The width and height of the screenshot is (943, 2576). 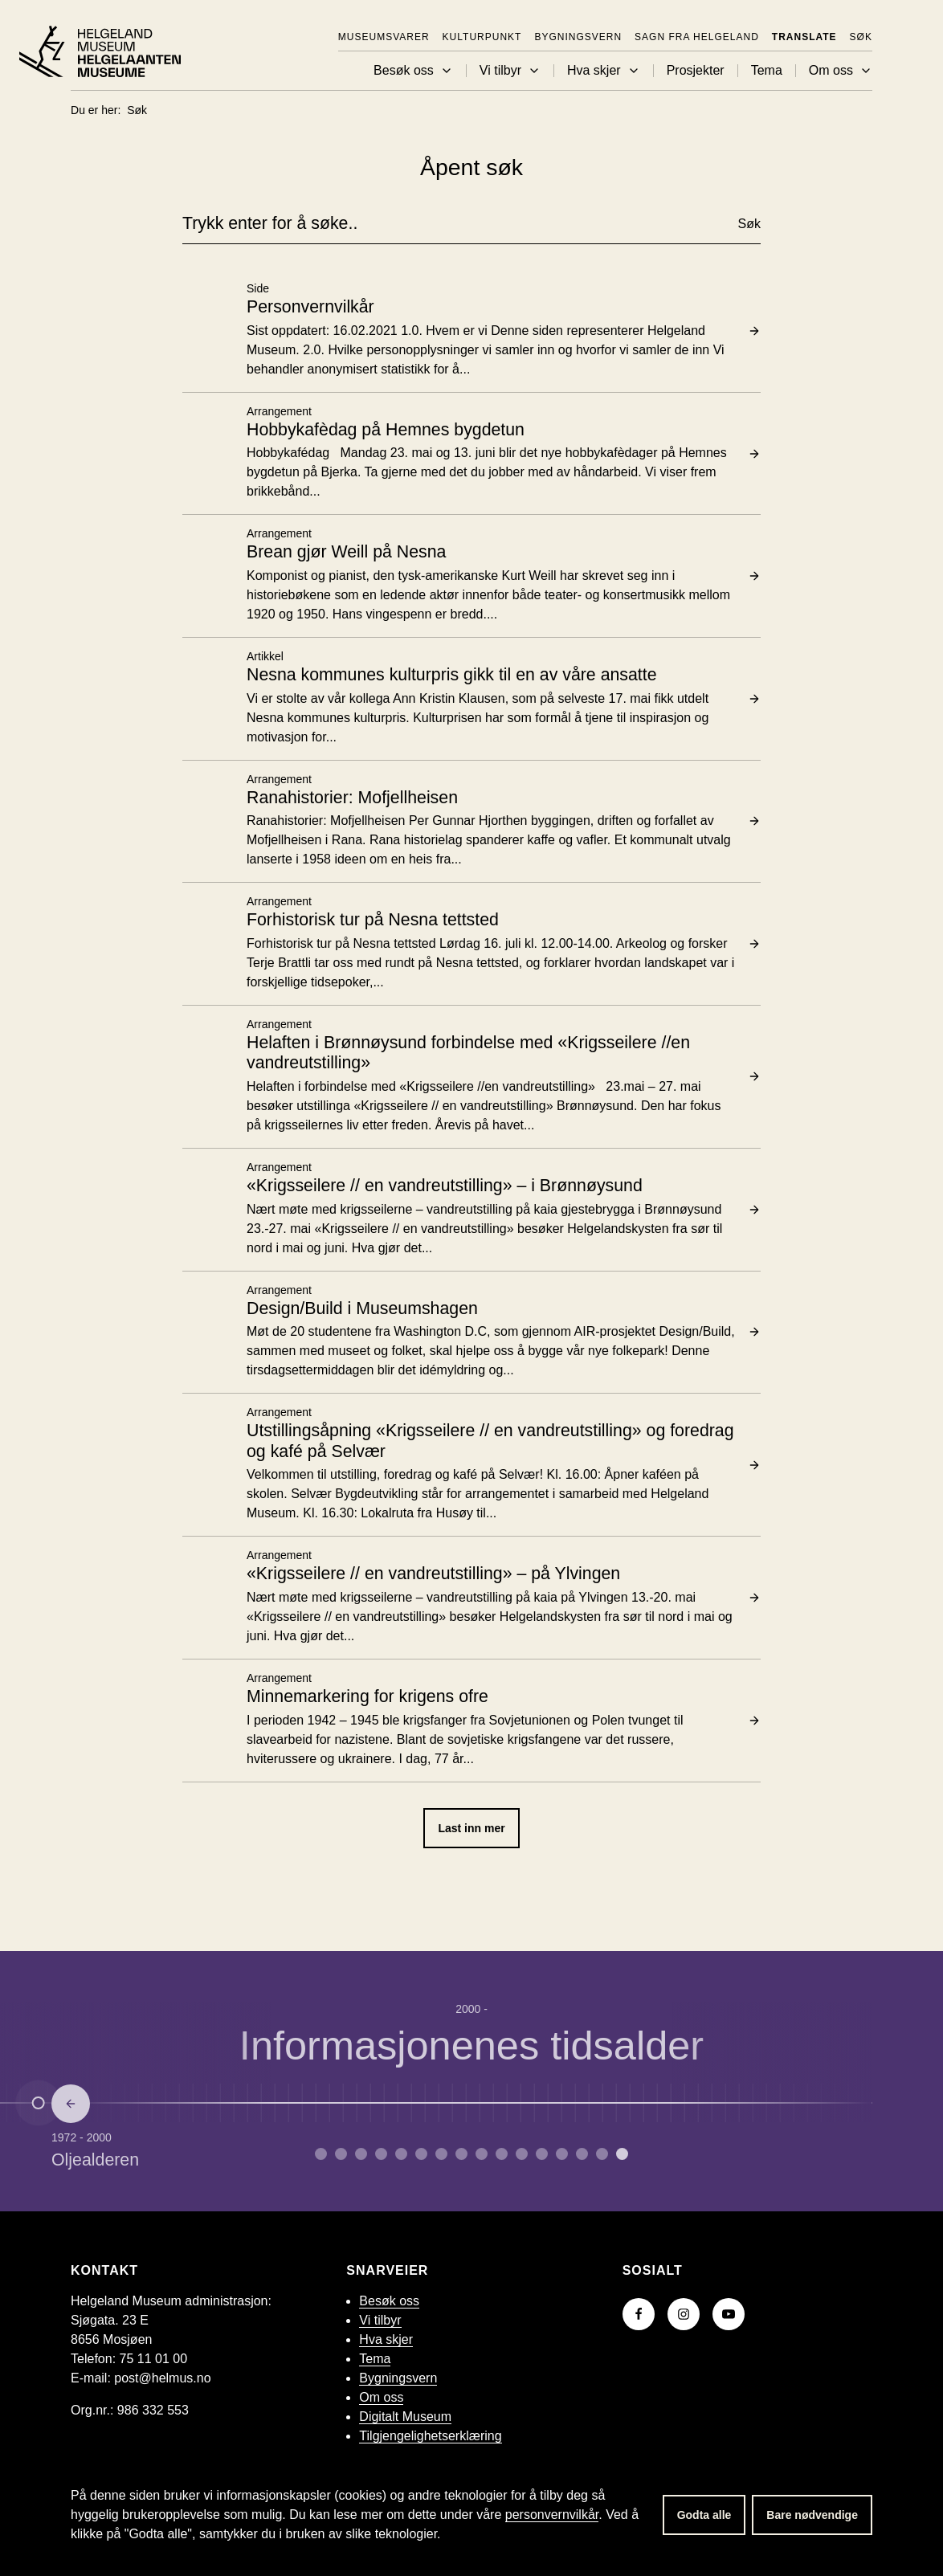 What do you see at coordinates (361, 2154) in the screenshot?
I see `[Gå til side 2 om Bronsealderen.]` at bounding box center [361, 2154].